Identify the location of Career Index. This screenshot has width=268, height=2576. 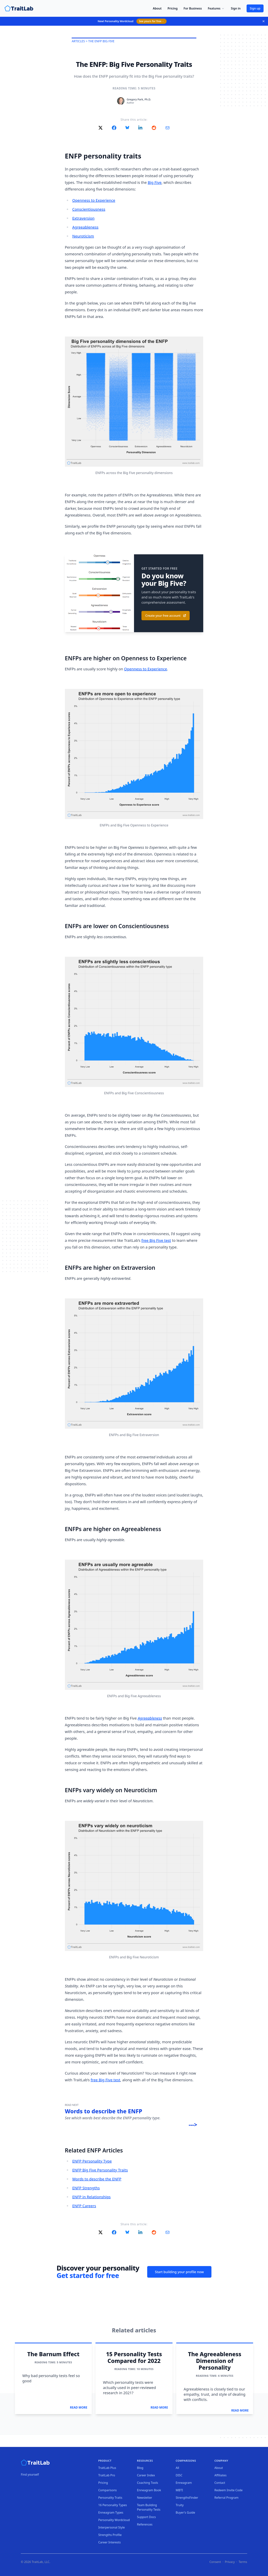
(146, 2475).